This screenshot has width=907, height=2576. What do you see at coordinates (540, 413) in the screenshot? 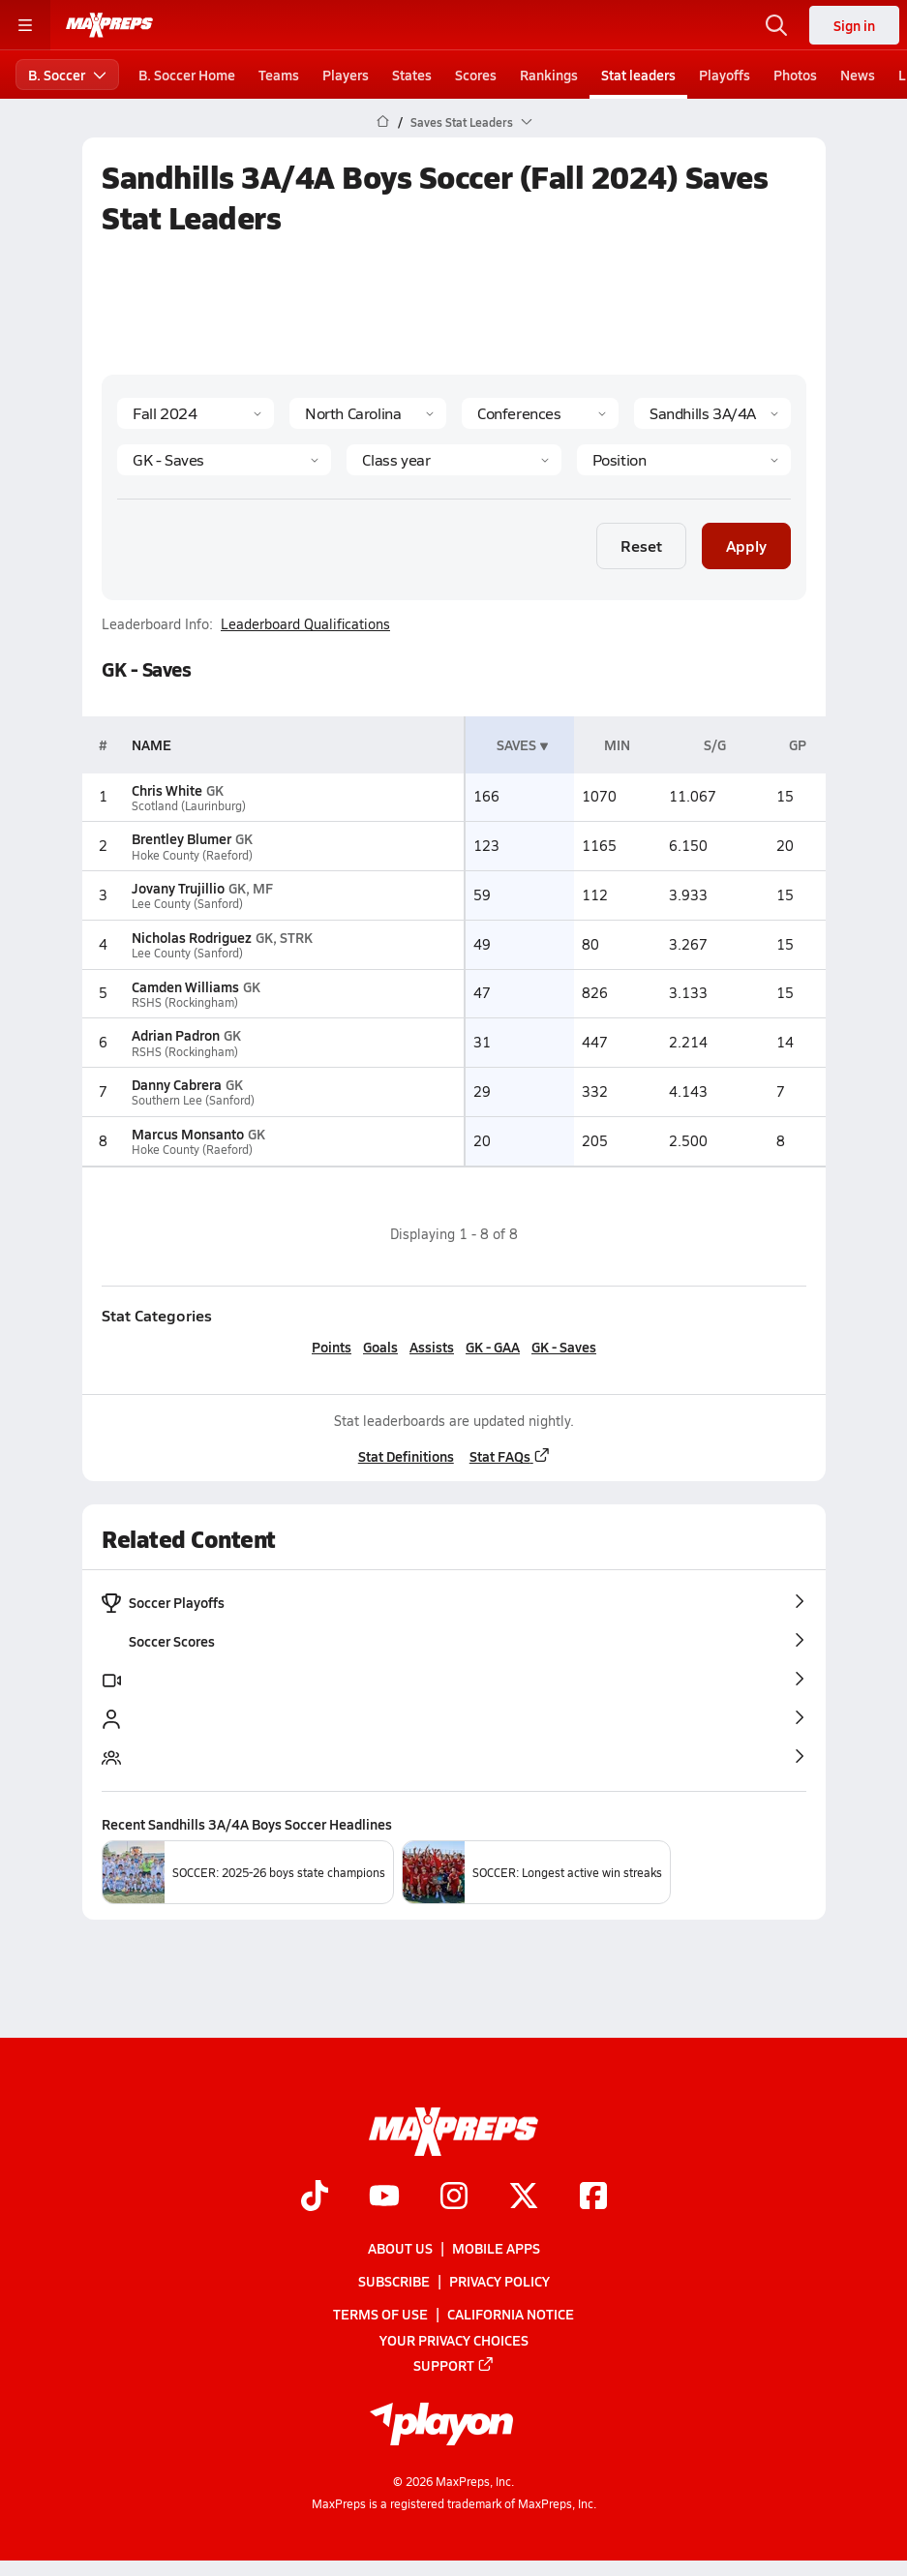
I see `[Context Type]` at bounding box center [540, 413].